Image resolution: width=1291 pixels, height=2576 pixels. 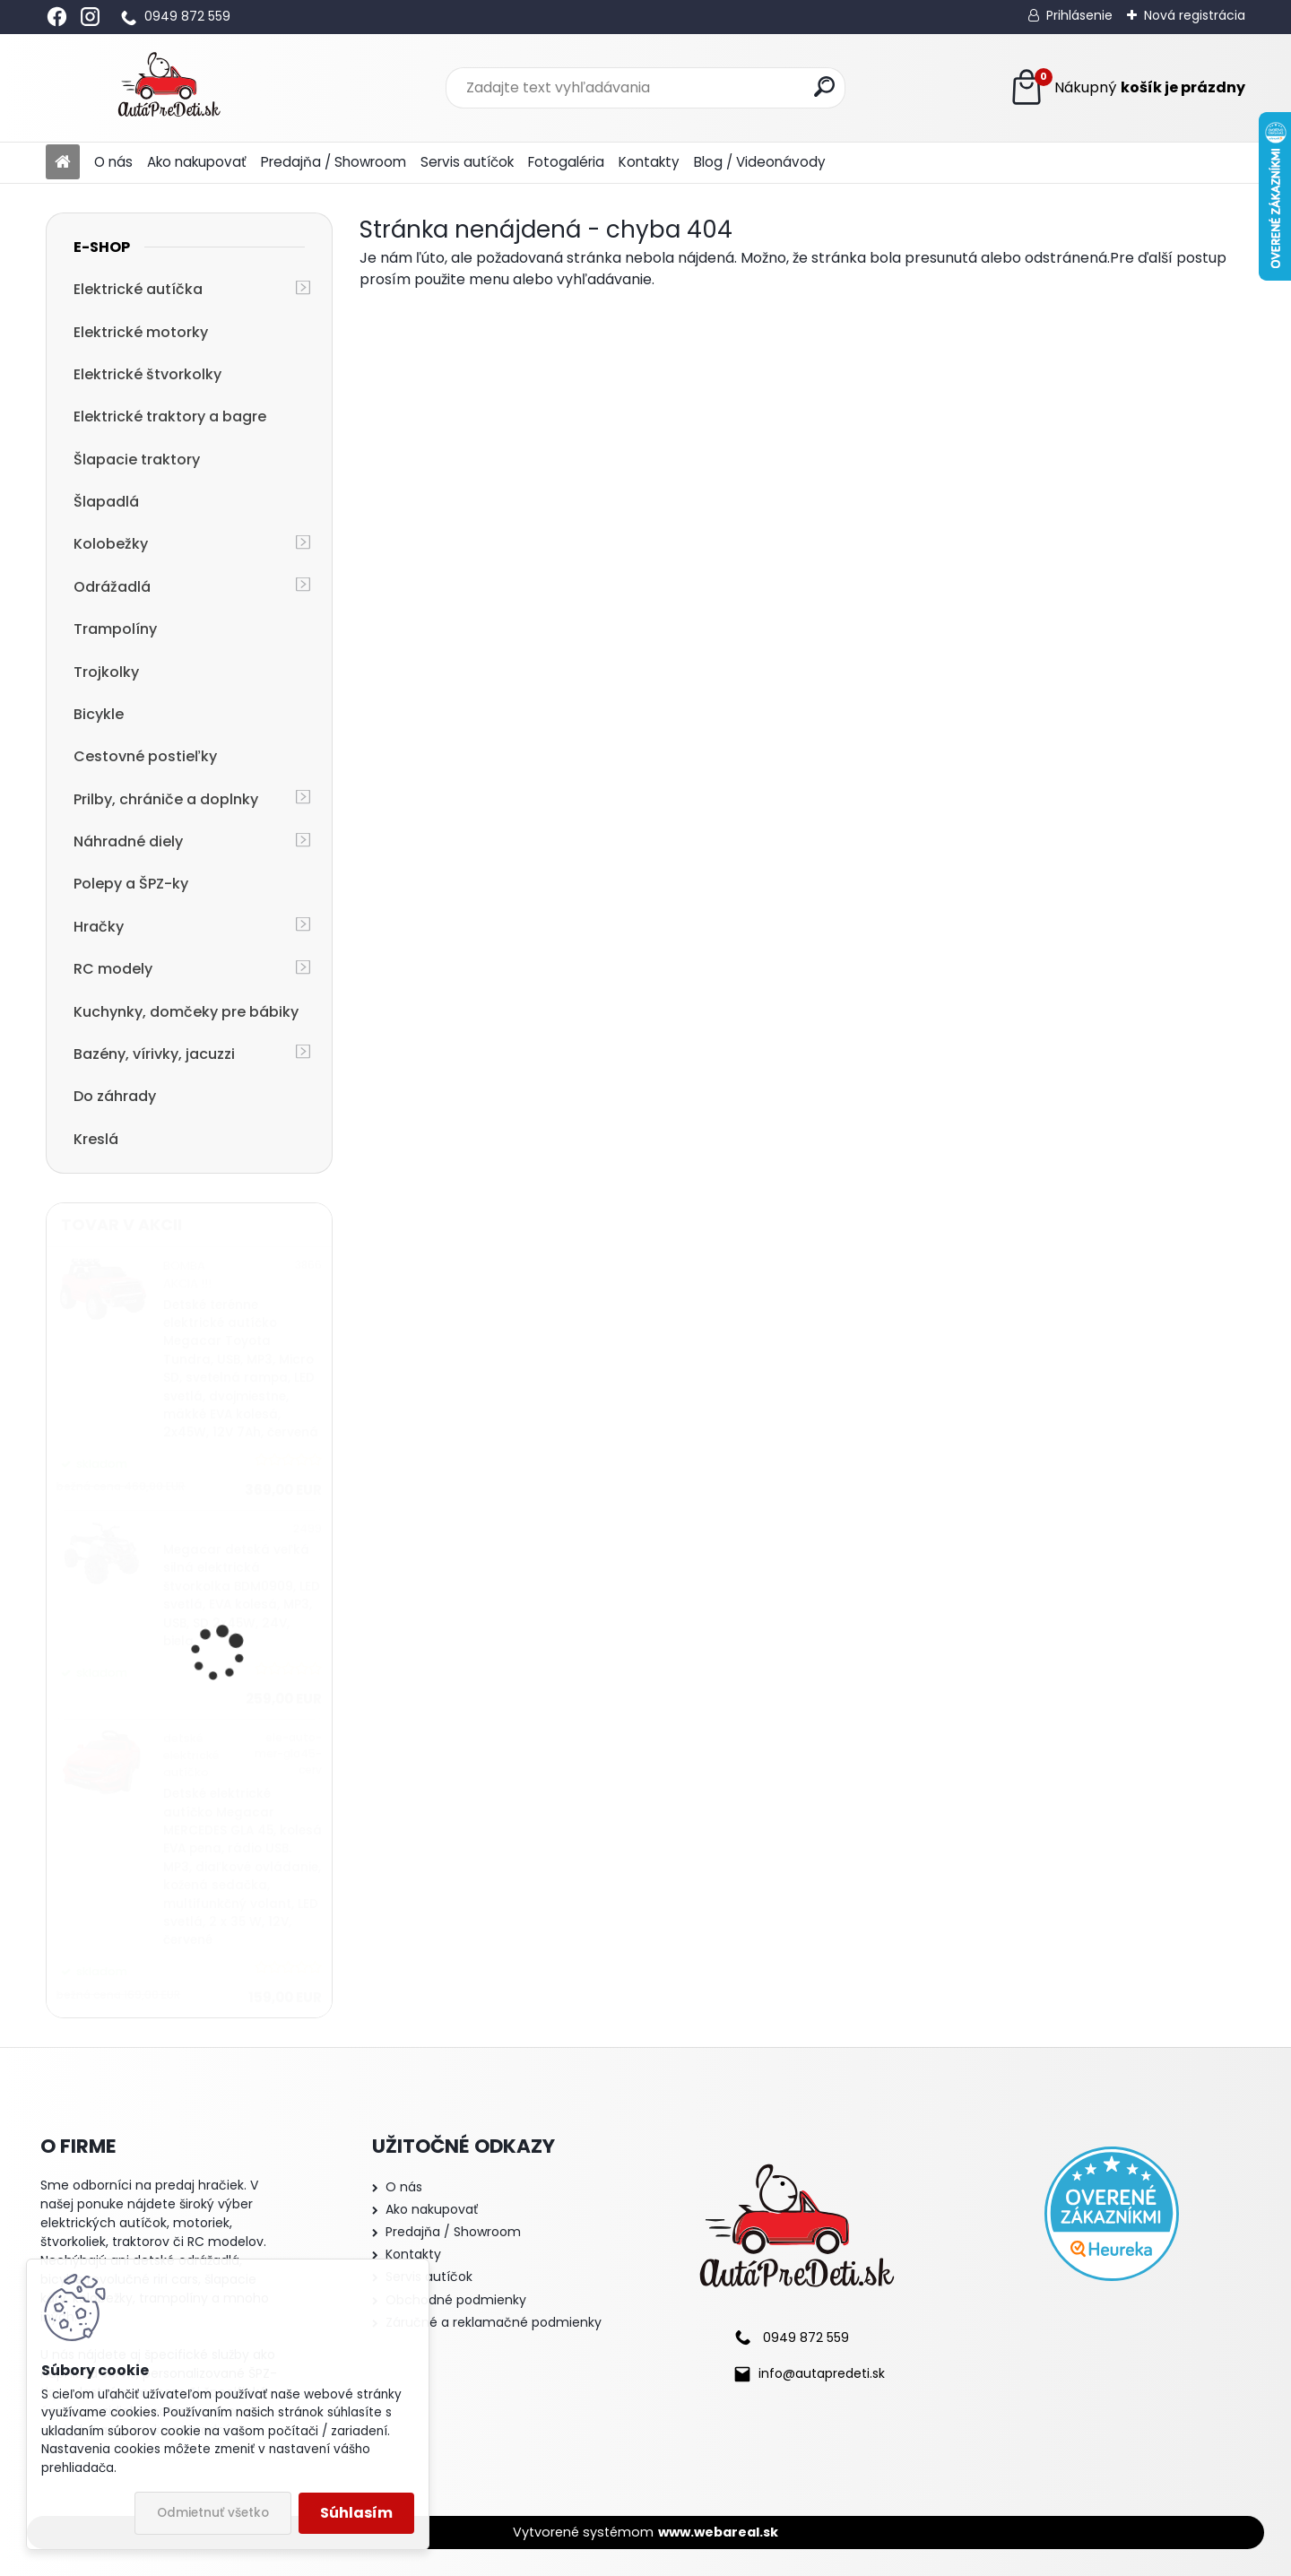 I want to click on Kuchynky, domčeky pre bábiky, so click(x=186, y=1012).